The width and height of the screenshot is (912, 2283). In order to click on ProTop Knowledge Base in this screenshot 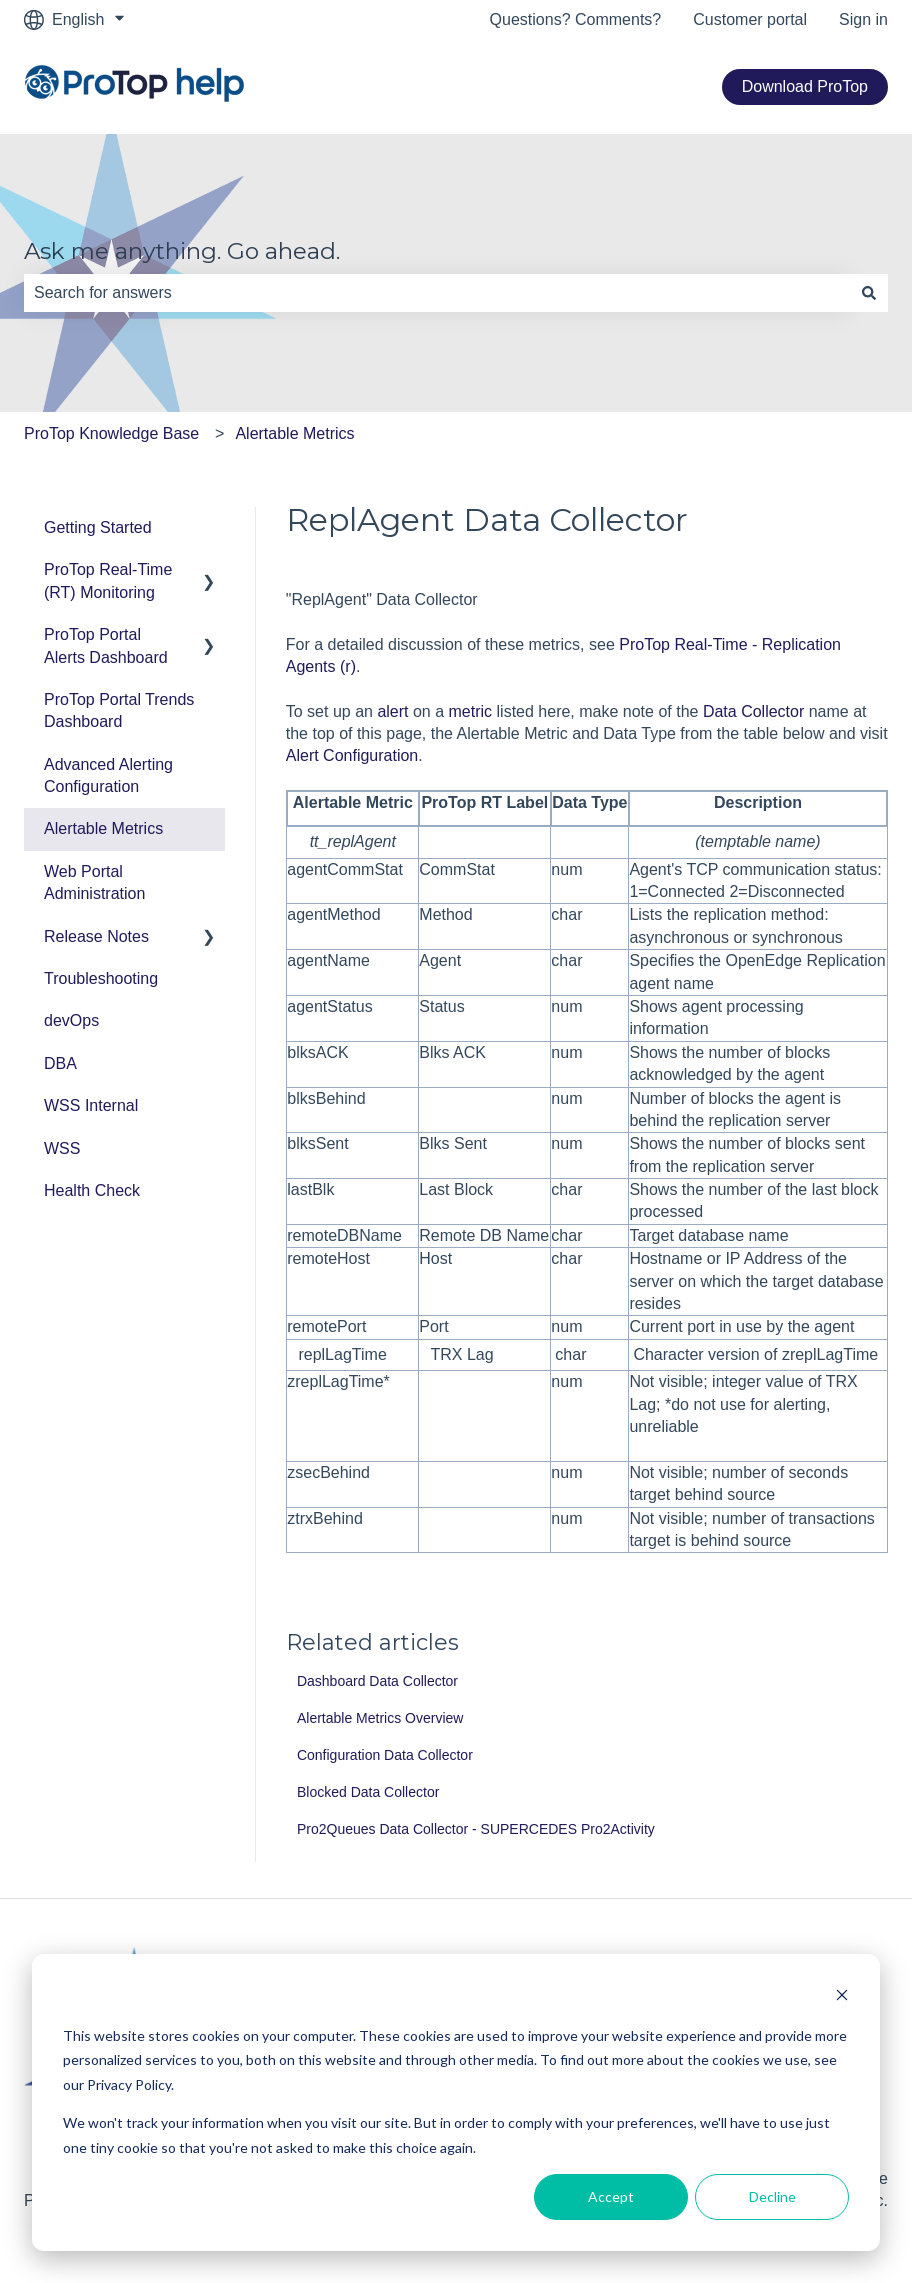, I will do `click(111, 433)`.